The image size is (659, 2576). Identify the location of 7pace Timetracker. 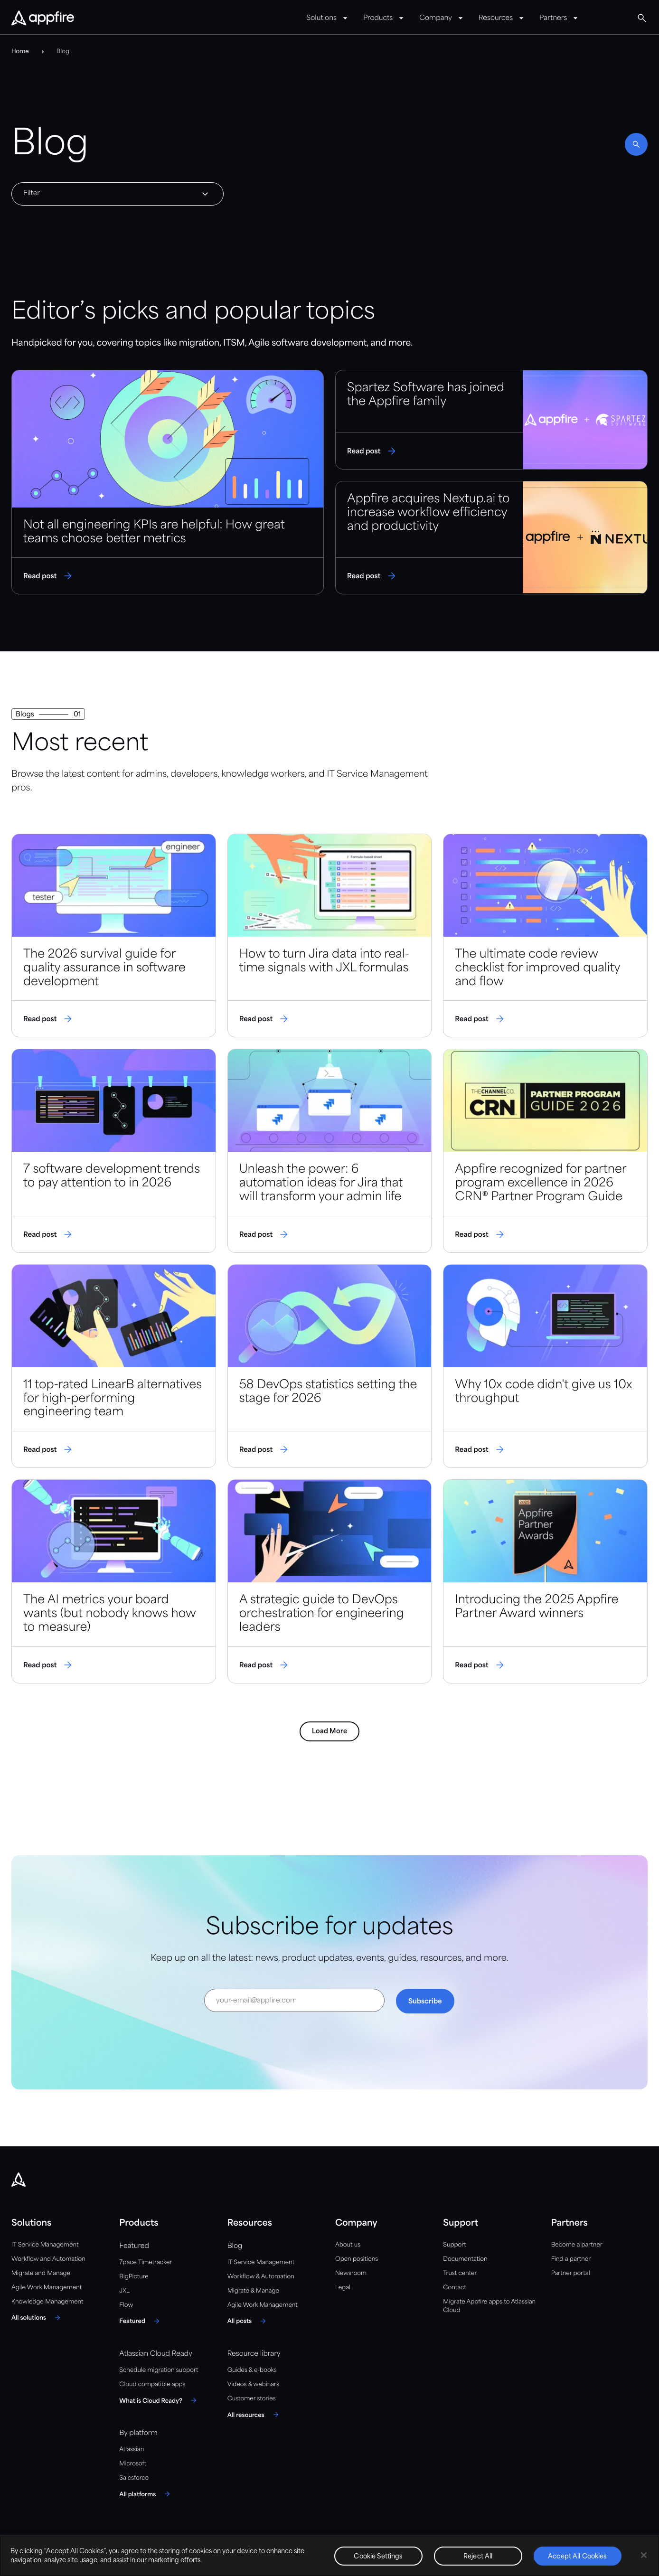
(145, 2262).